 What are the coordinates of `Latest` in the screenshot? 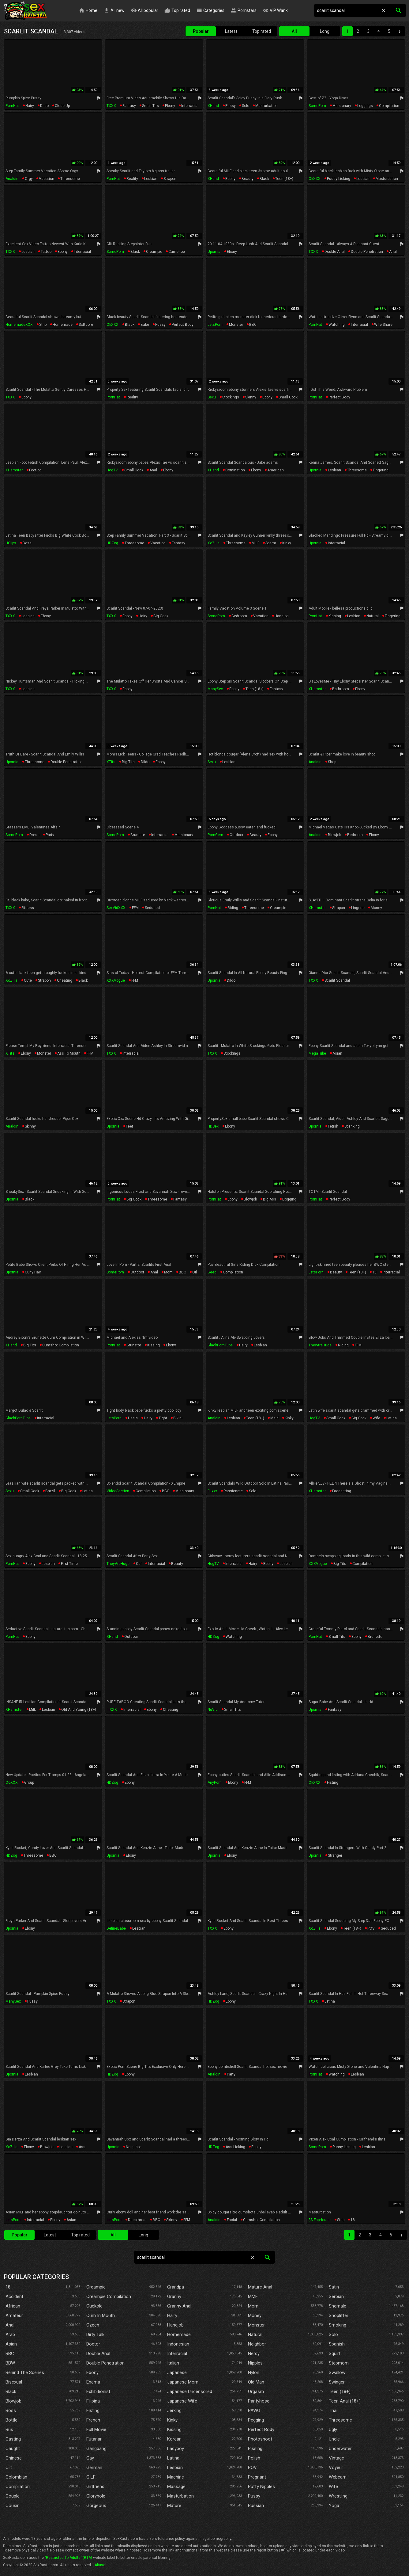 It's located at (231, 31).